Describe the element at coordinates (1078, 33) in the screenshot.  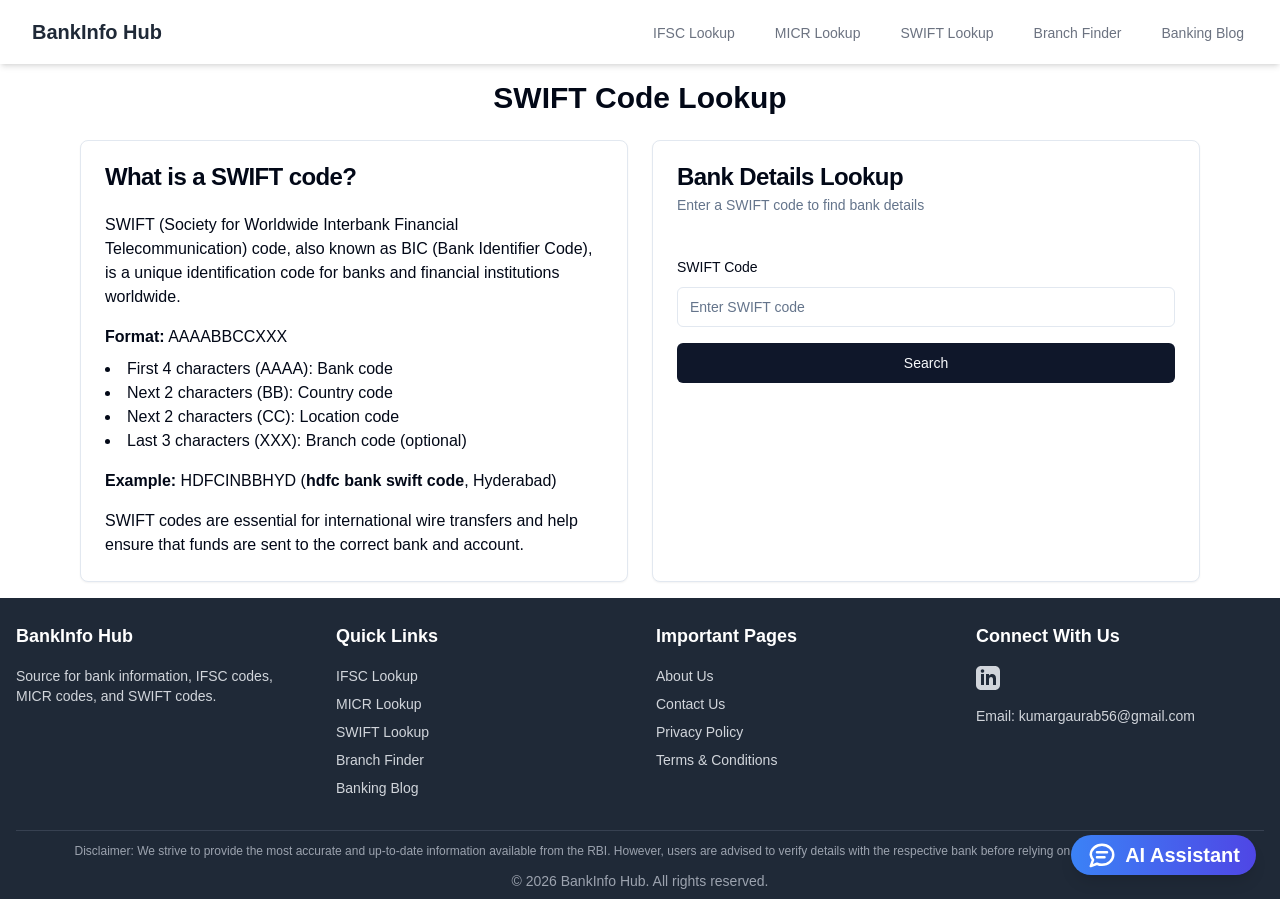
I see `Branch Finder` at that location.